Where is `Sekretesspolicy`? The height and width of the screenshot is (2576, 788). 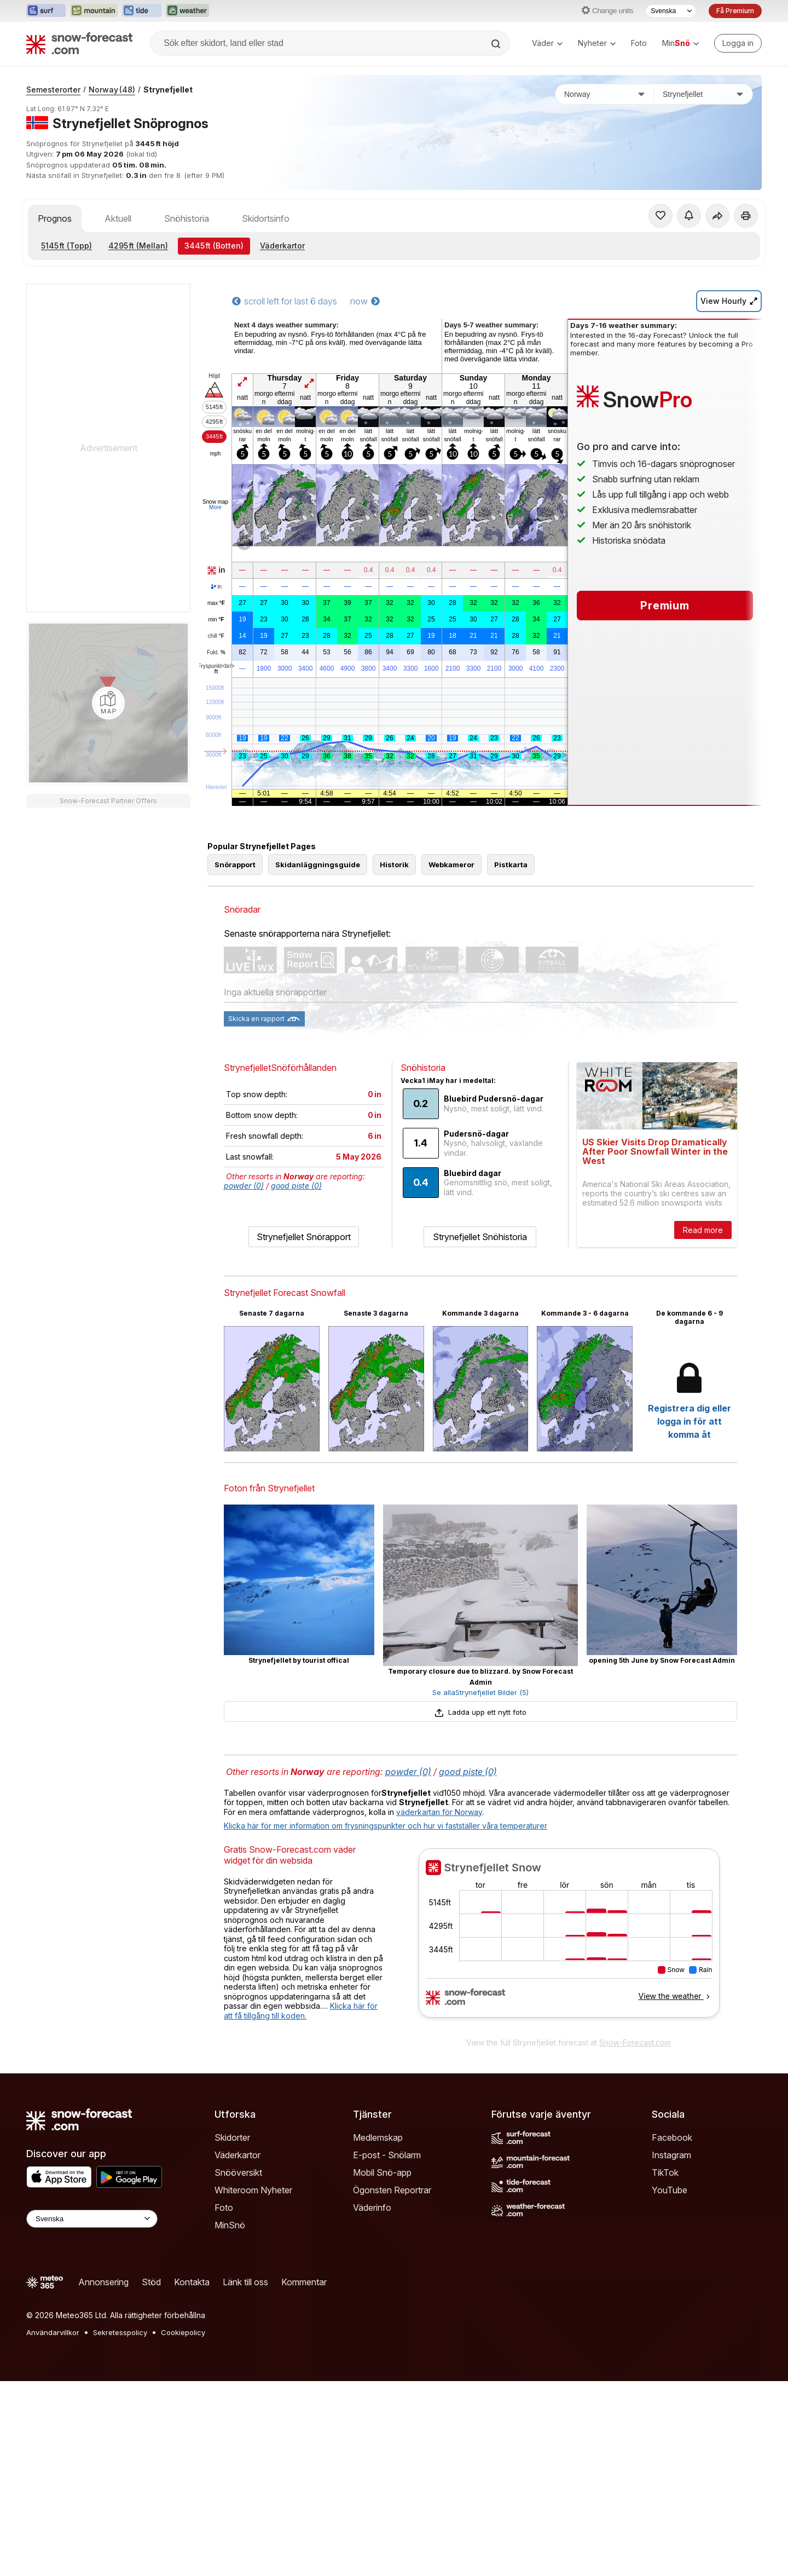
Sekretesspolicy is located at coordinates (120, 2332).